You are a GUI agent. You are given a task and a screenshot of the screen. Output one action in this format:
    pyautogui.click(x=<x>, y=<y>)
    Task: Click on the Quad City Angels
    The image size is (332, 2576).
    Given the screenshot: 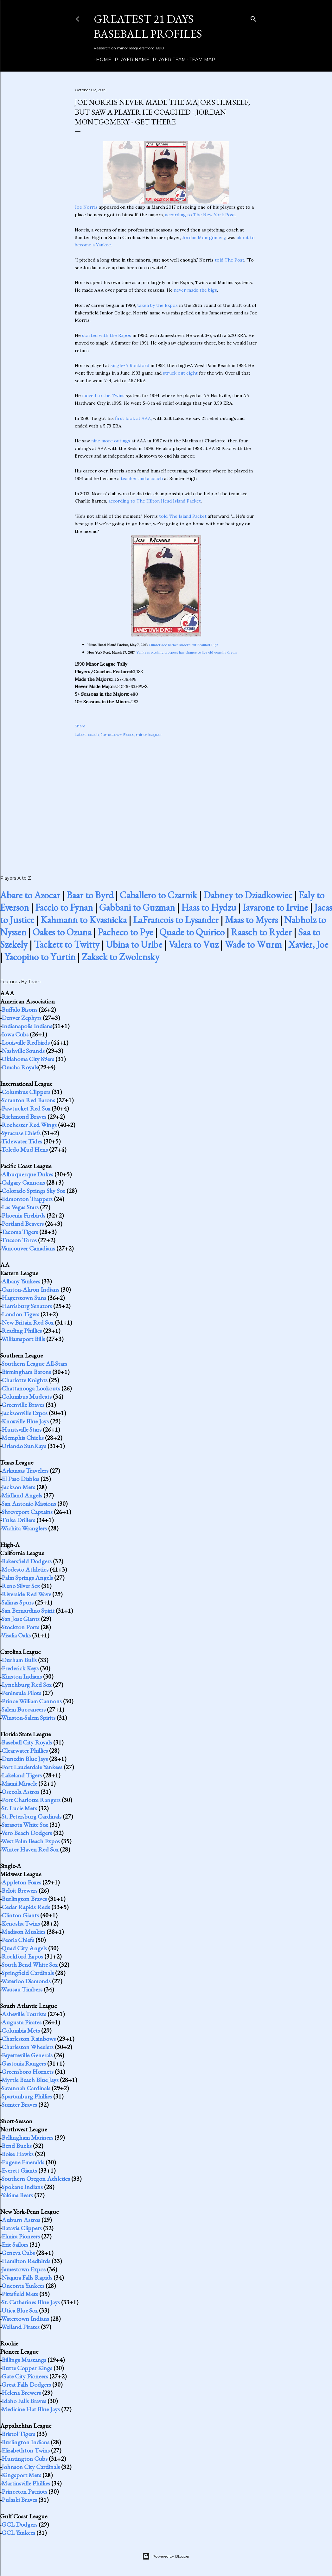 What is the action you would take?
    pyautogui.click(x=24, y=1948)
    